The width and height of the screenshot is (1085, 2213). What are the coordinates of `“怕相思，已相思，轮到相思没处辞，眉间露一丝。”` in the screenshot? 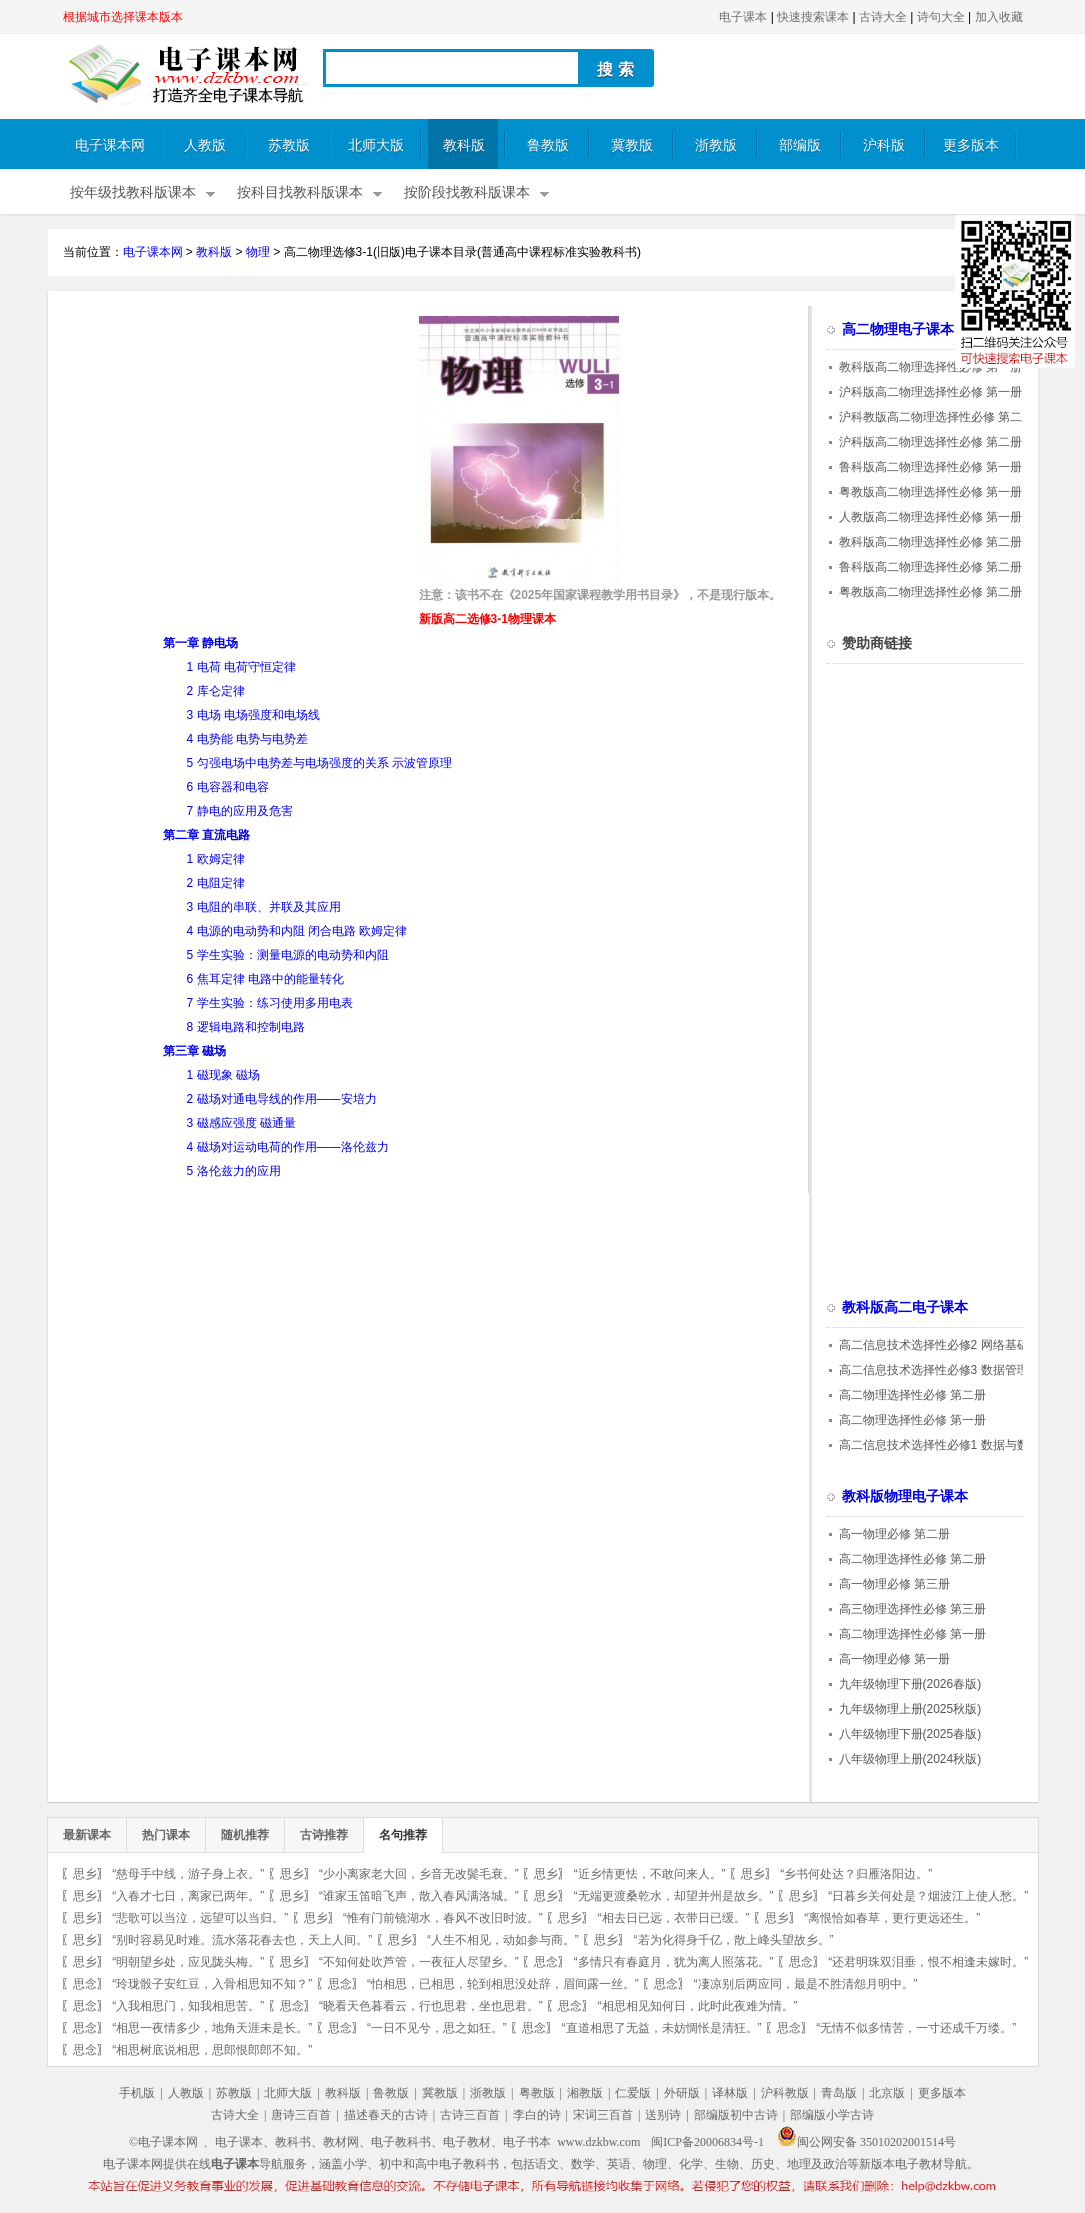 It's located at (503, 1984).